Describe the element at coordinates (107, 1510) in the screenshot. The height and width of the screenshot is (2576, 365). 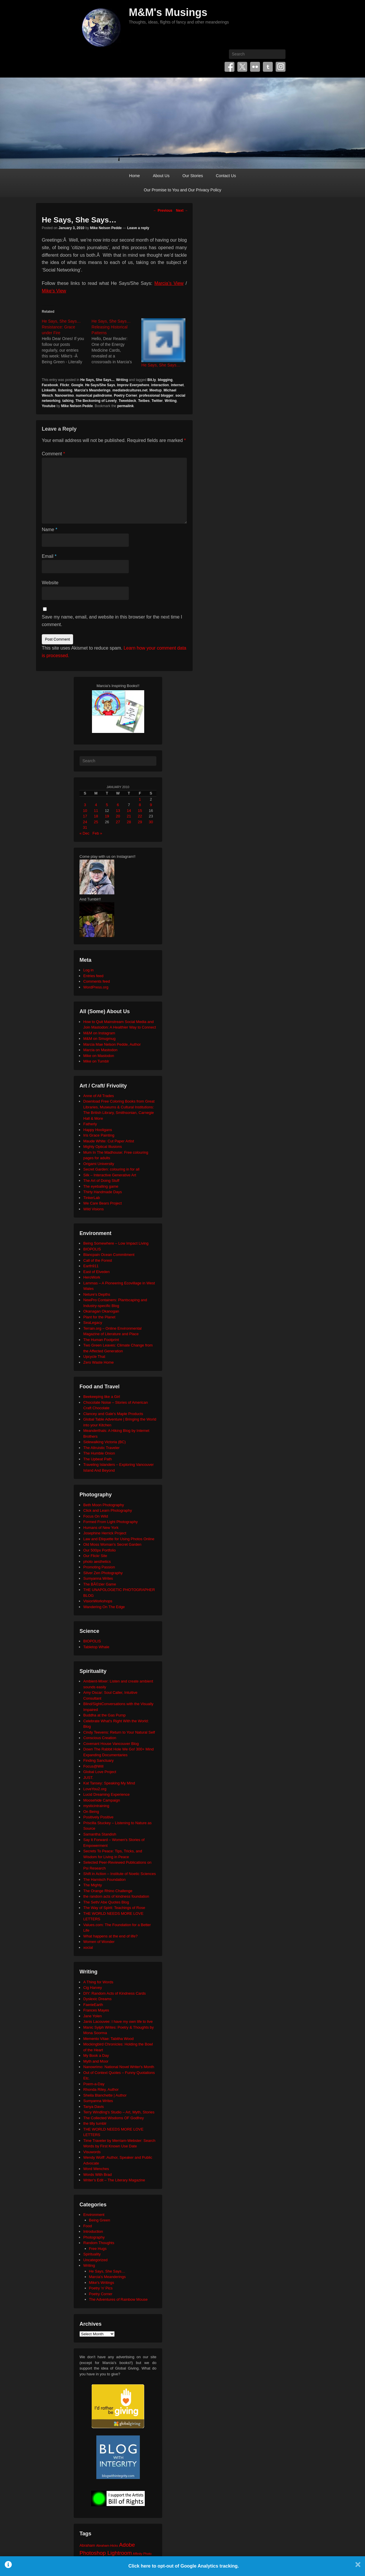
I see `Click and Learn Photography` at that location.